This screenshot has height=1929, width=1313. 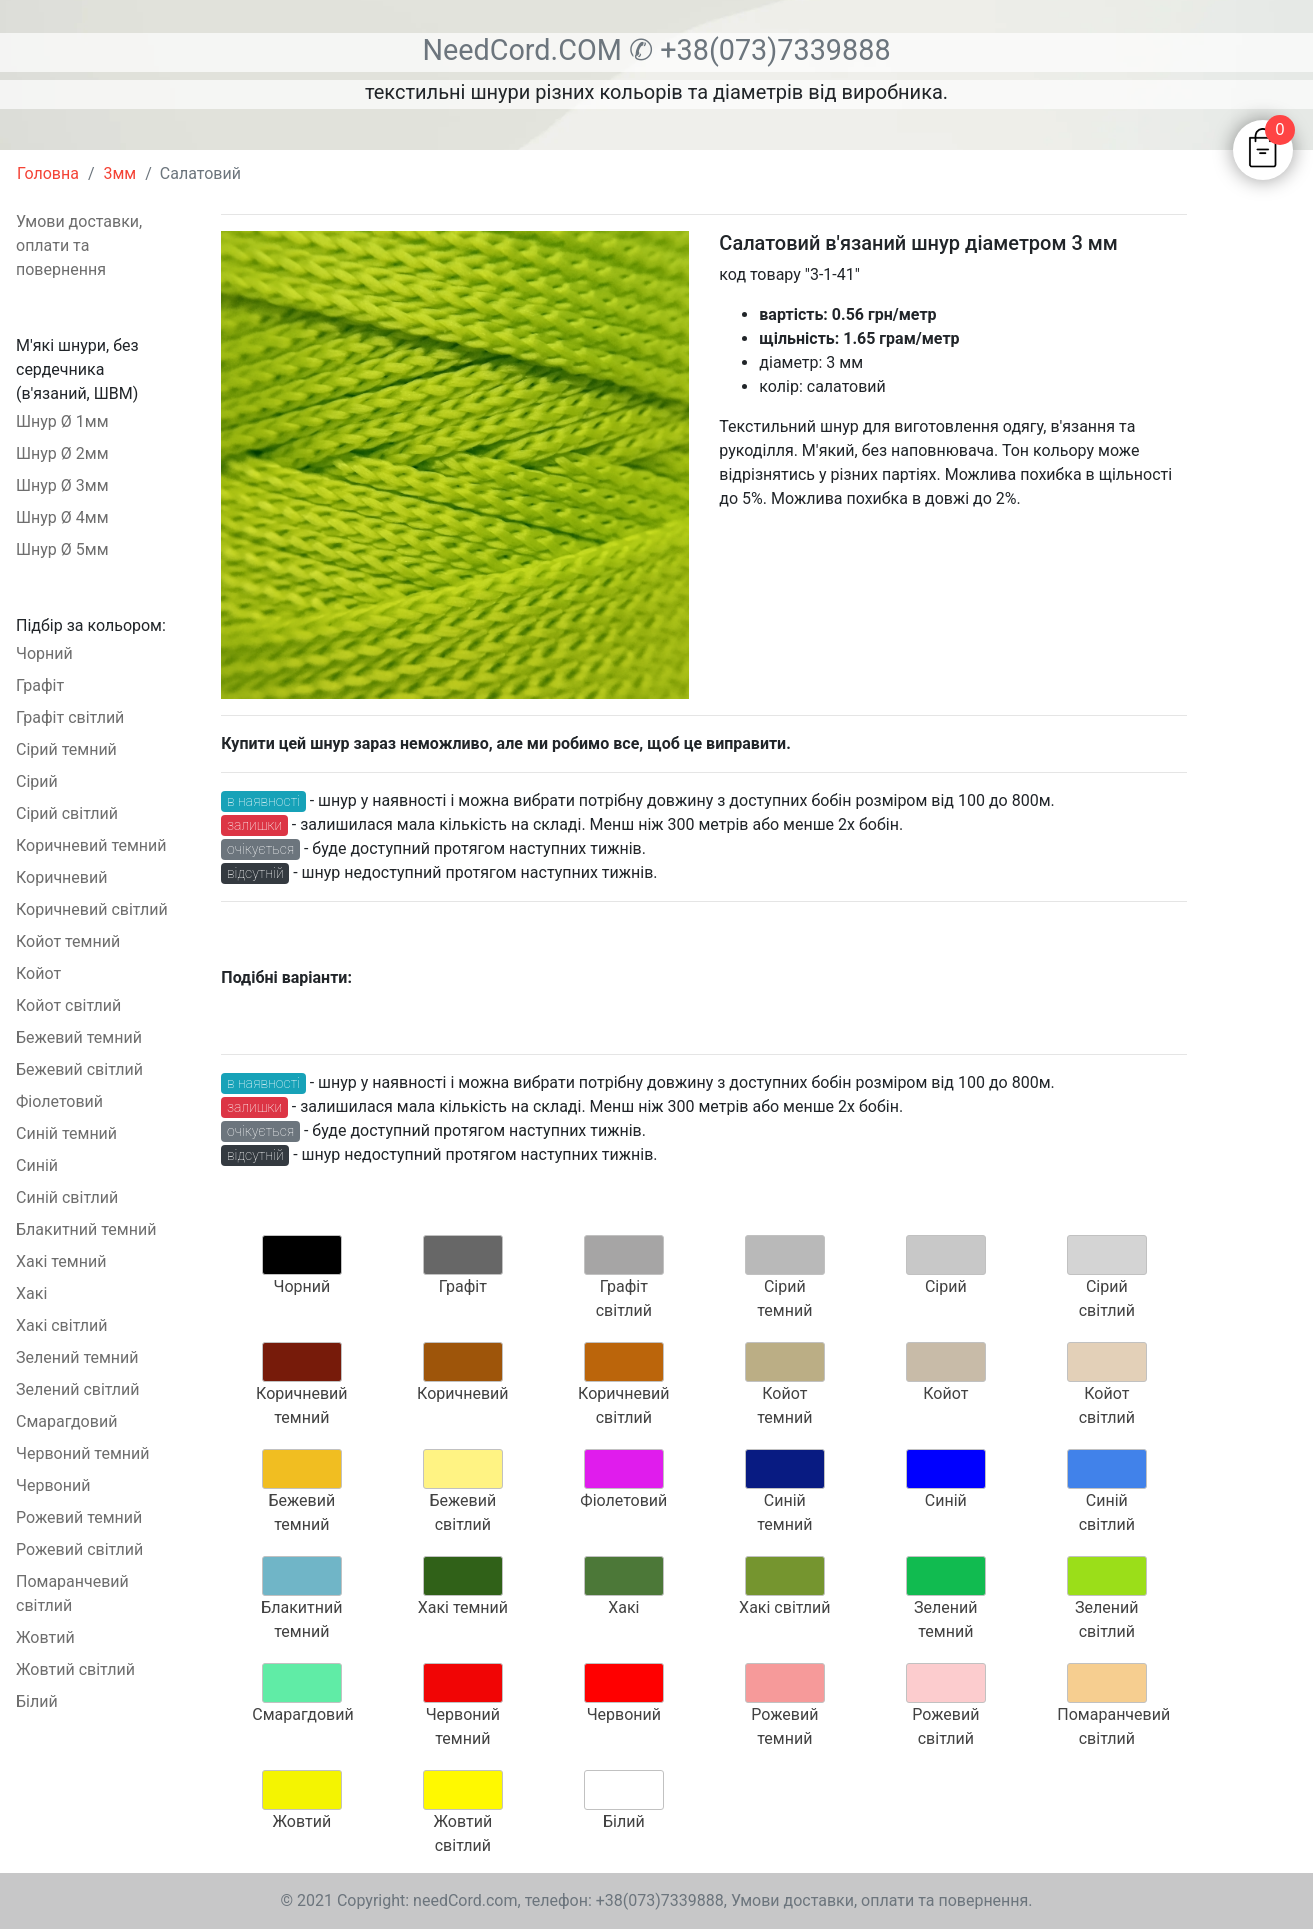 What do you see at coordinates (38, 973) in the screenshot?
I see `Койот` at bounding box center [38, 973].